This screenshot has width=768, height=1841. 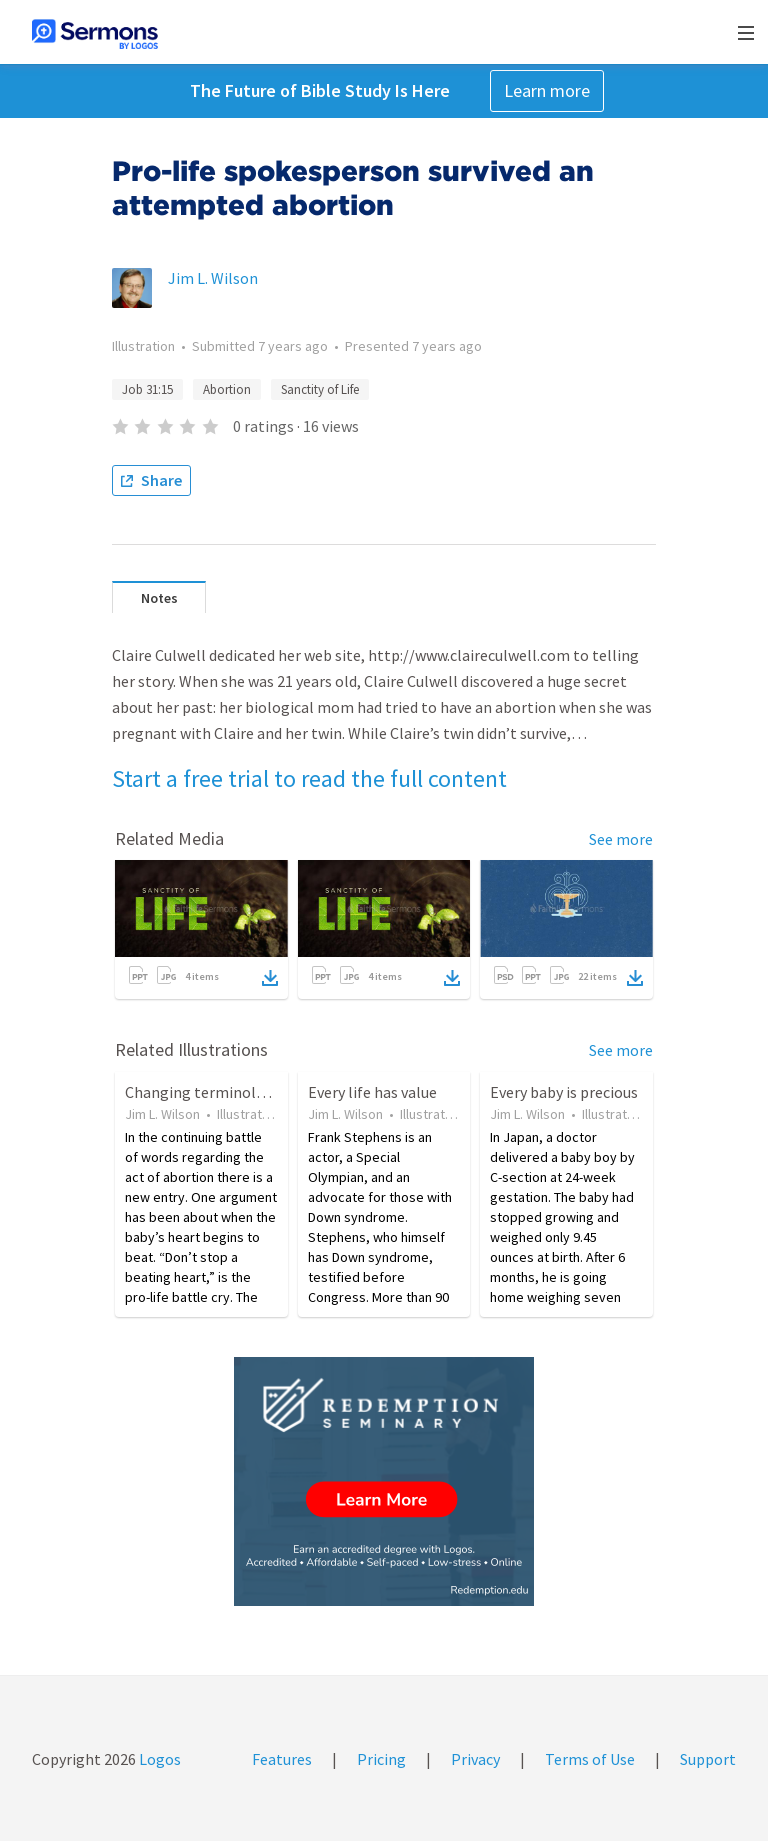 I want to click on Learn more, so click(x=547, y=90).